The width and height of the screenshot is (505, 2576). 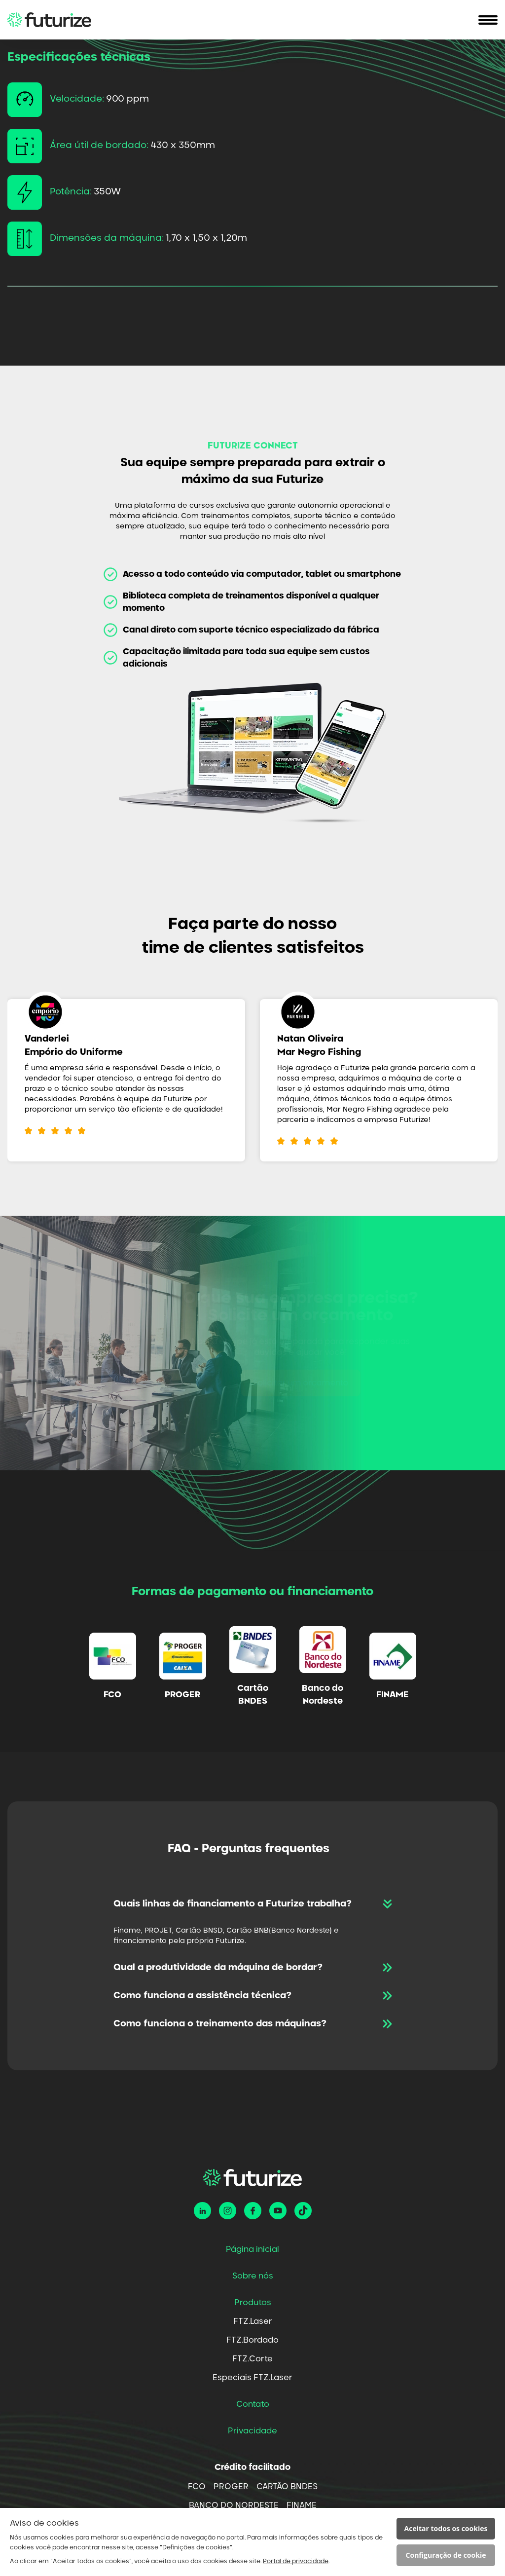 I want to click on Configuração de cookie, so click(x=446, y=2555).